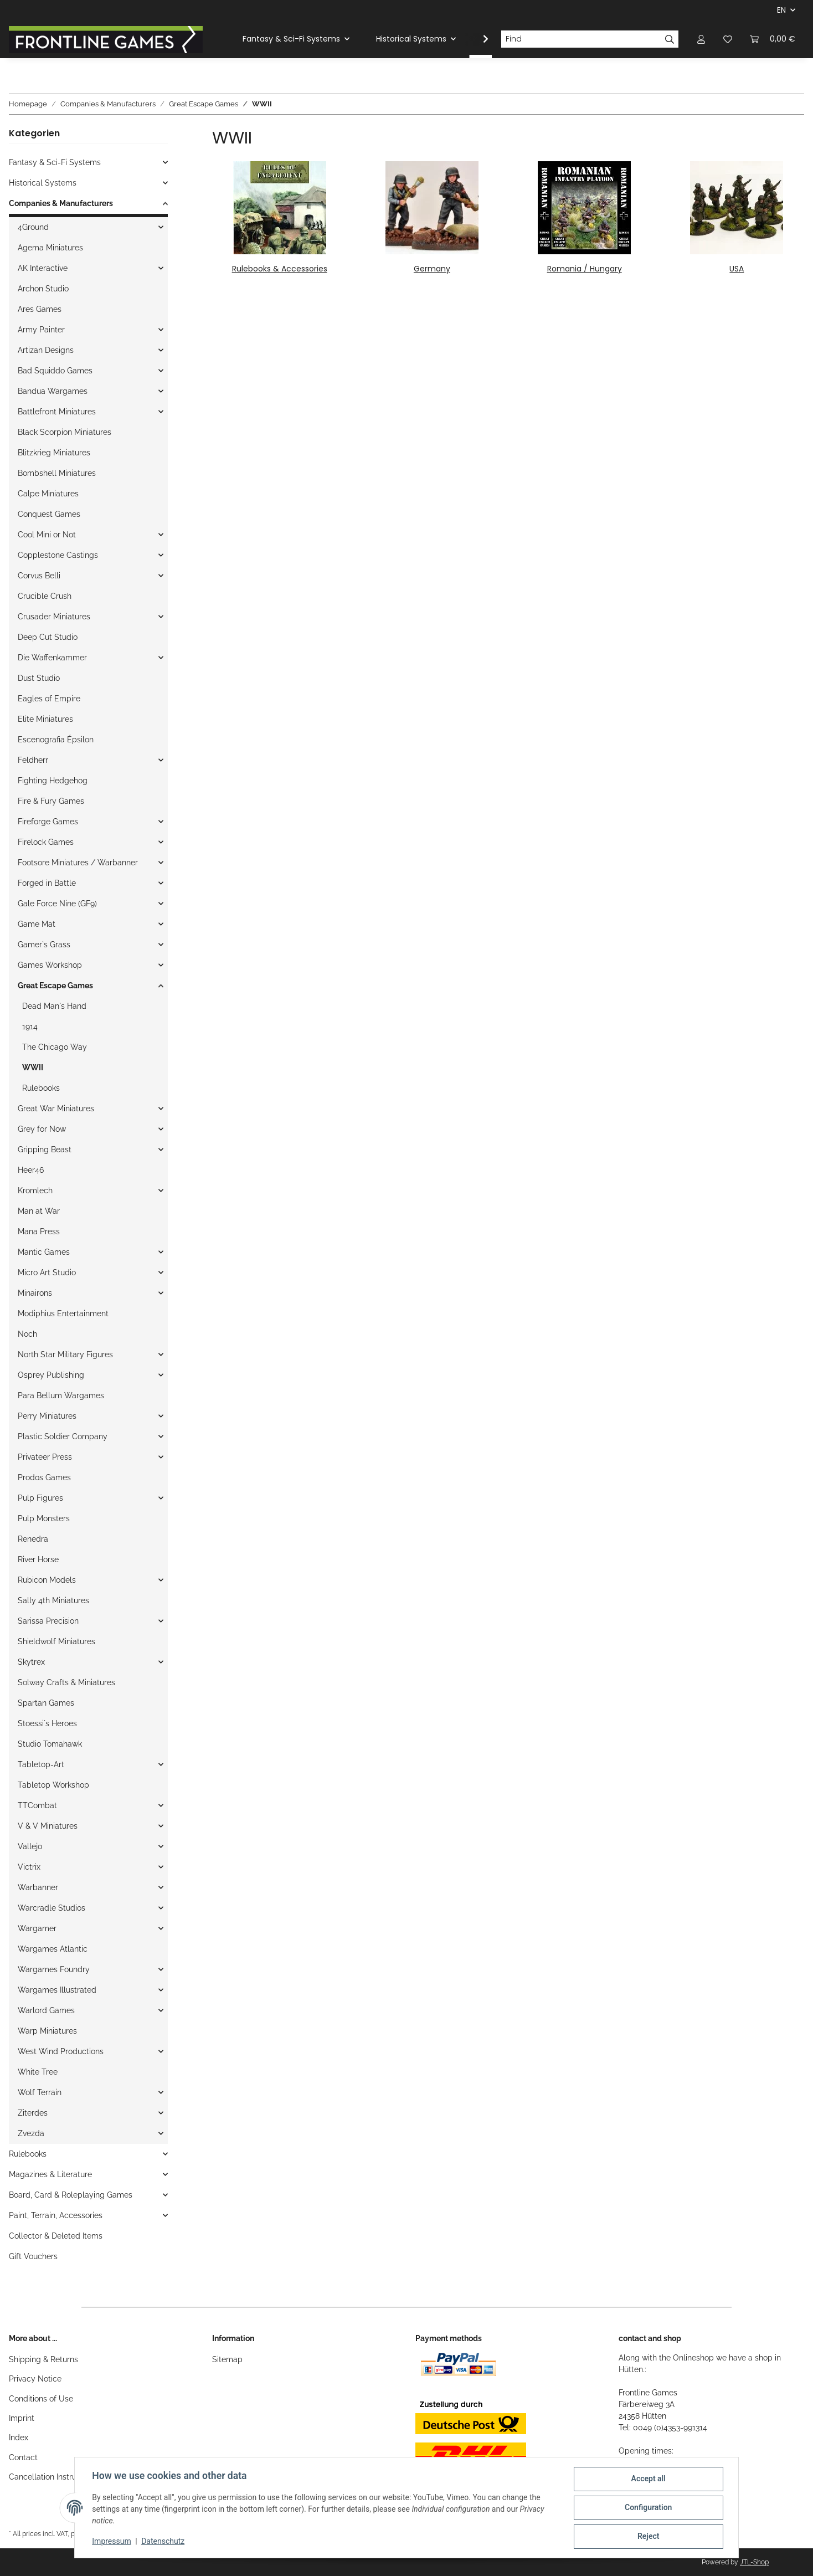 This screenshot has width=813, height=2576. What do you see at coordinates (66, 1682) in the screenshot?
I see `Solway Crafts & Miniatures` at bounding box center [66, 1682].